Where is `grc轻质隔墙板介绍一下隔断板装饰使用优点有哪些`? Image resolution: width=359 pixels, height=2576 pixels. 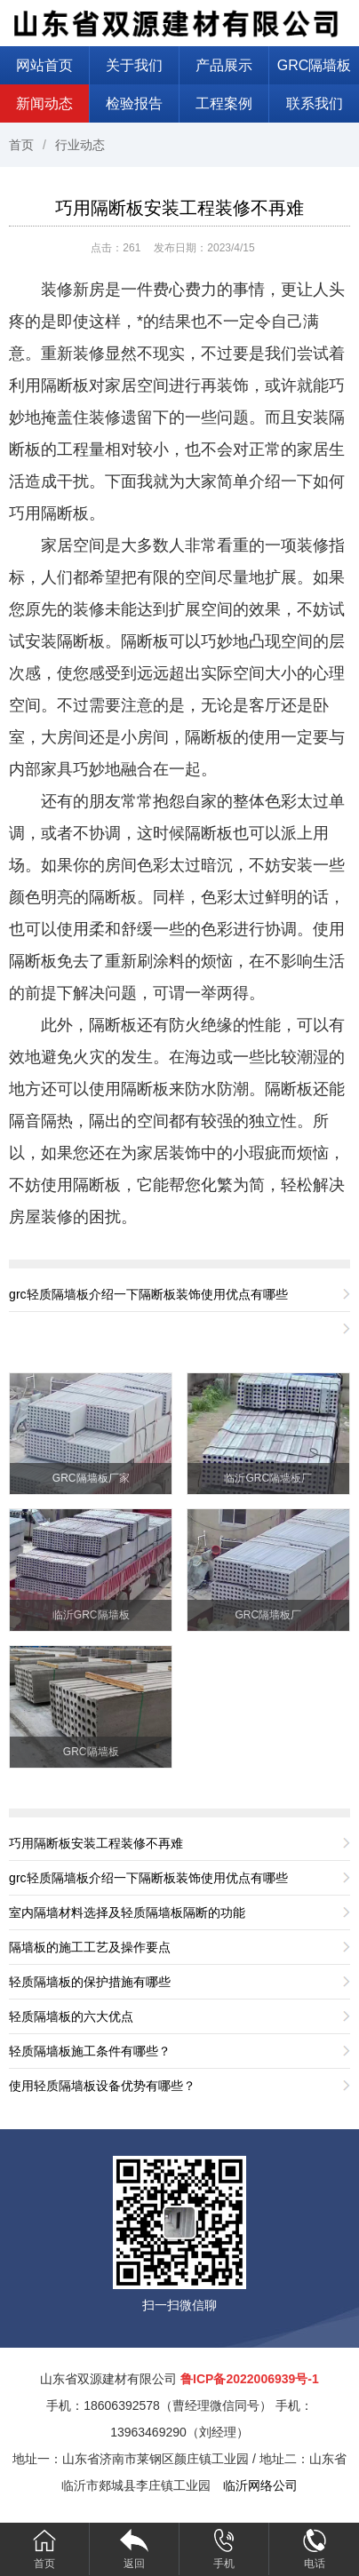
grc轻质隔墙板介绍一下隔断板装饰使用优点有哪些 is located at coordinates (148, 1294).